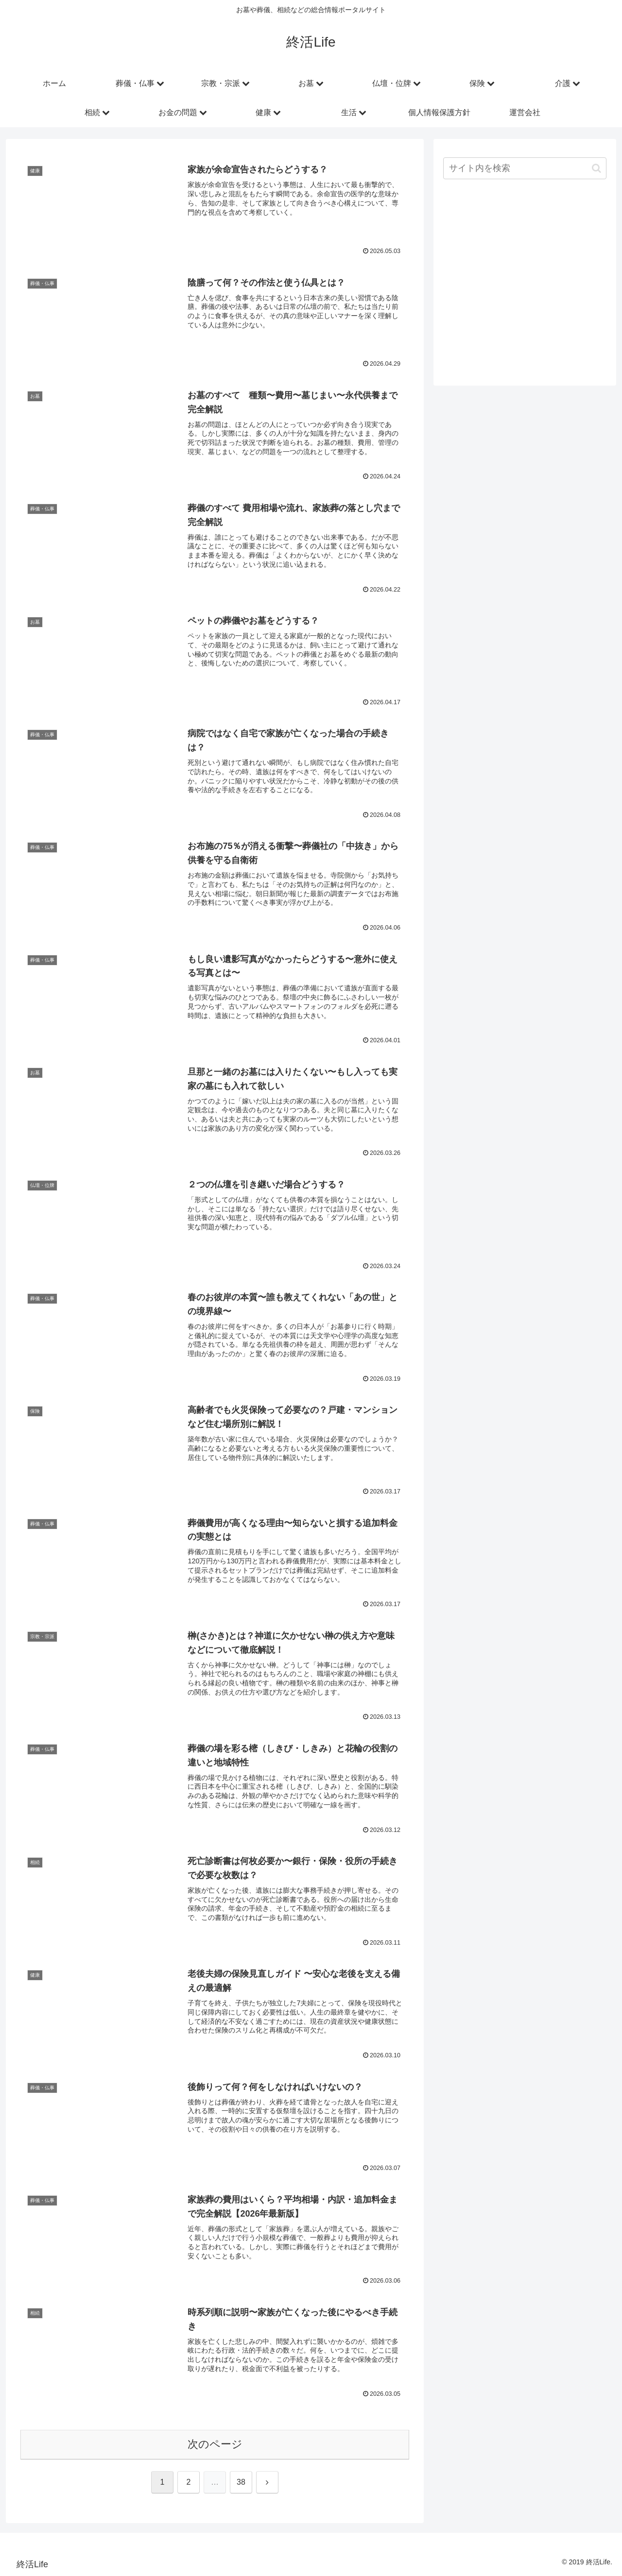 The width and height of the screenshot is (622, 2576). What do you see at coordinates (241, 2482) in the screenshot?
I see `38` at bounding box center [241, 2482].